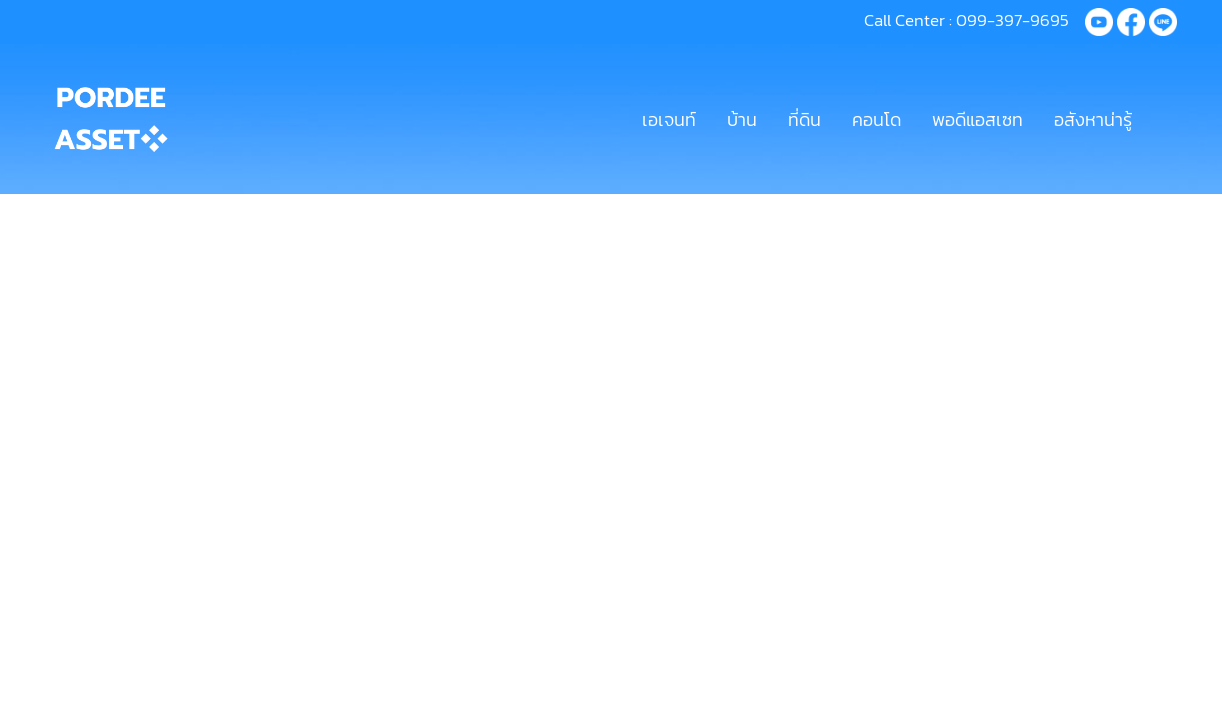 The height and width of the screenshot is (720, 1222). I want to click on ที่ดิน, so click(804, 119).